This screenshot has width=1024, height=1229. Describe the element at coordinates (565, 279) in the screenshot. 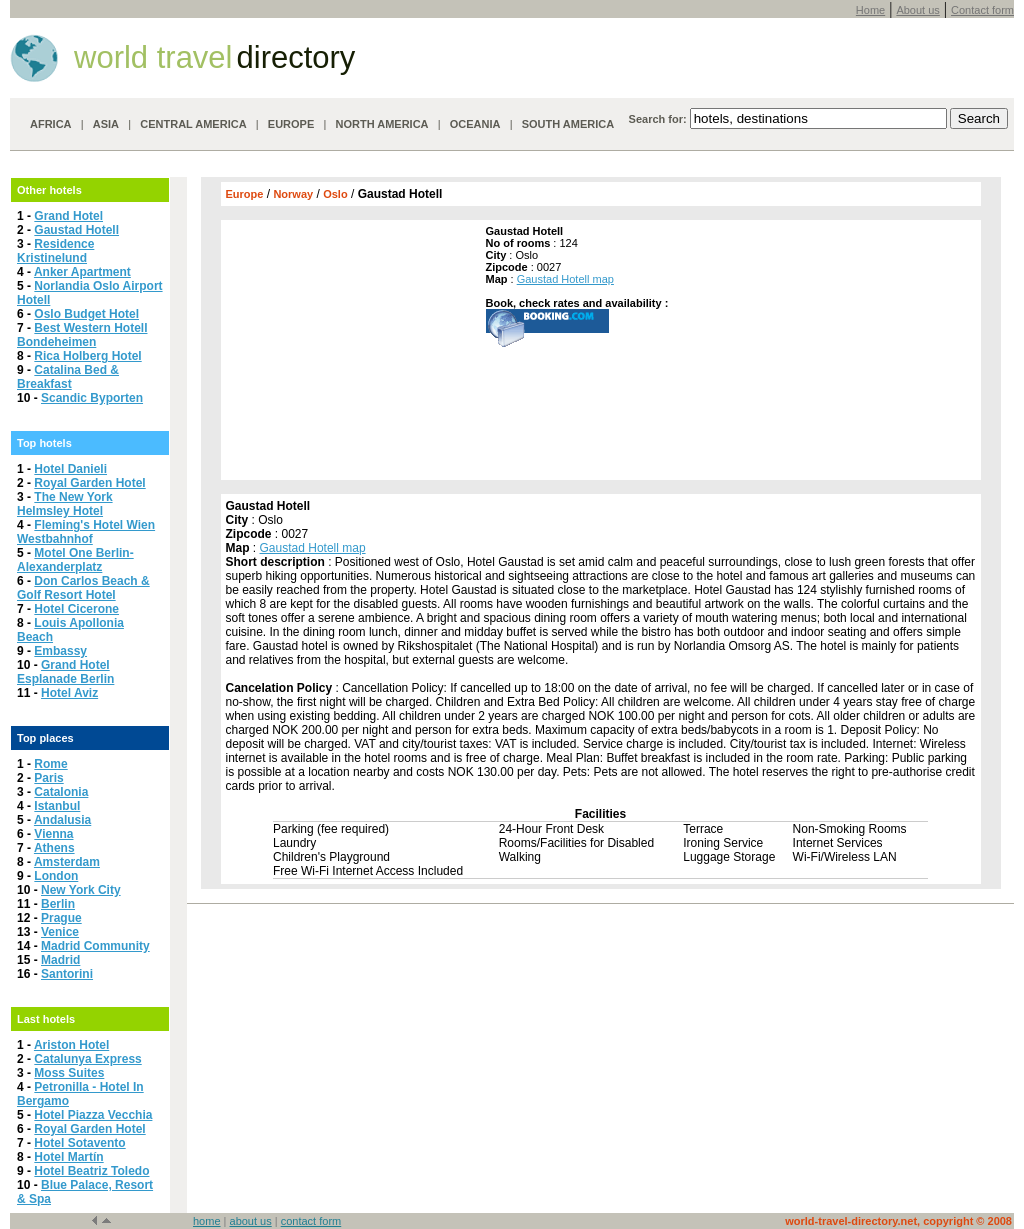

I see `Gaustad Hotell map` at that location.